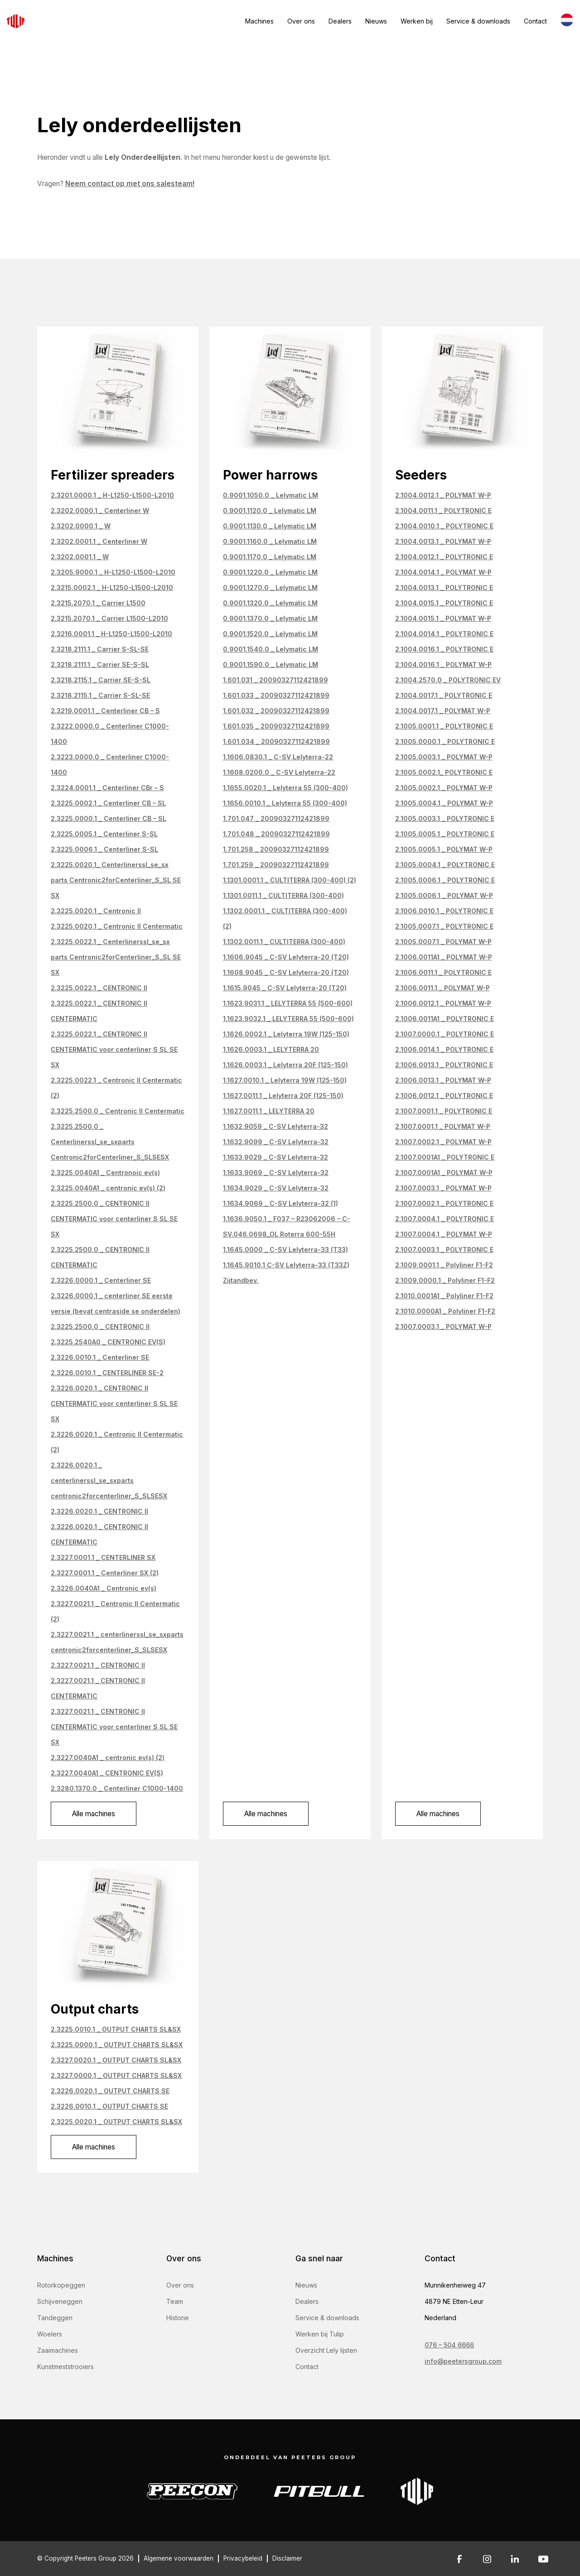 Image resolution: width=580 pixels, height=2576 pixels. What do you see at coordinates (57, 2350) in the screenshot?
I see `Zaaimachines` at bounding box center [57, 2350].